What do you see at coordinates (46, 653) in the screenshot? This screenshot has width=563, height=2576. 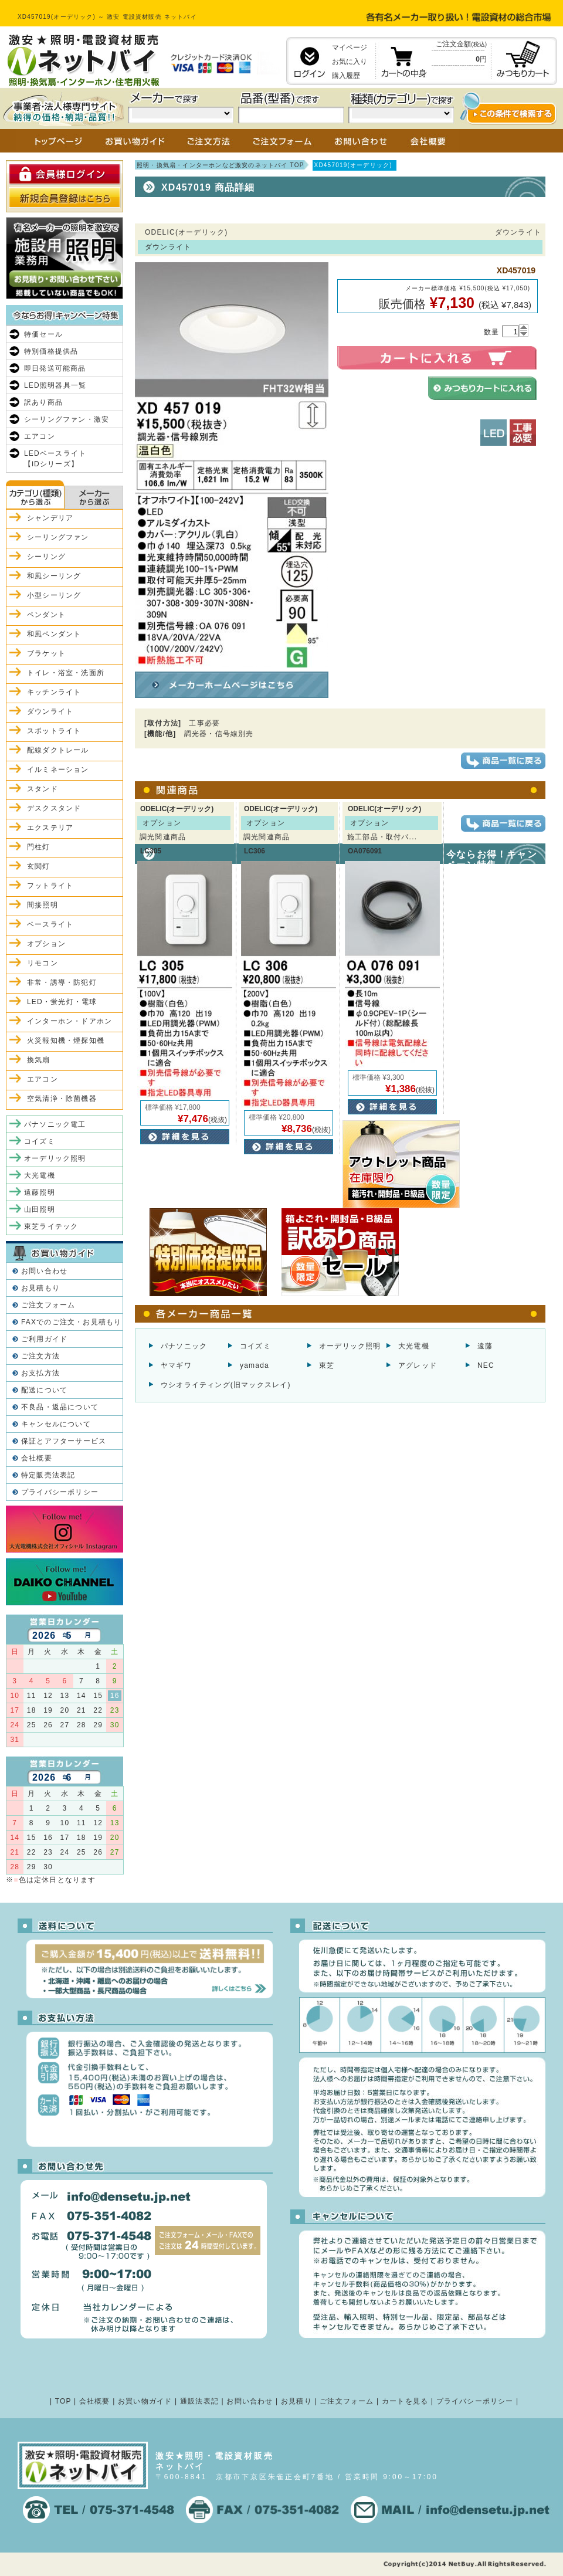 I see `ブラケット` at bounding box center [46, 653].